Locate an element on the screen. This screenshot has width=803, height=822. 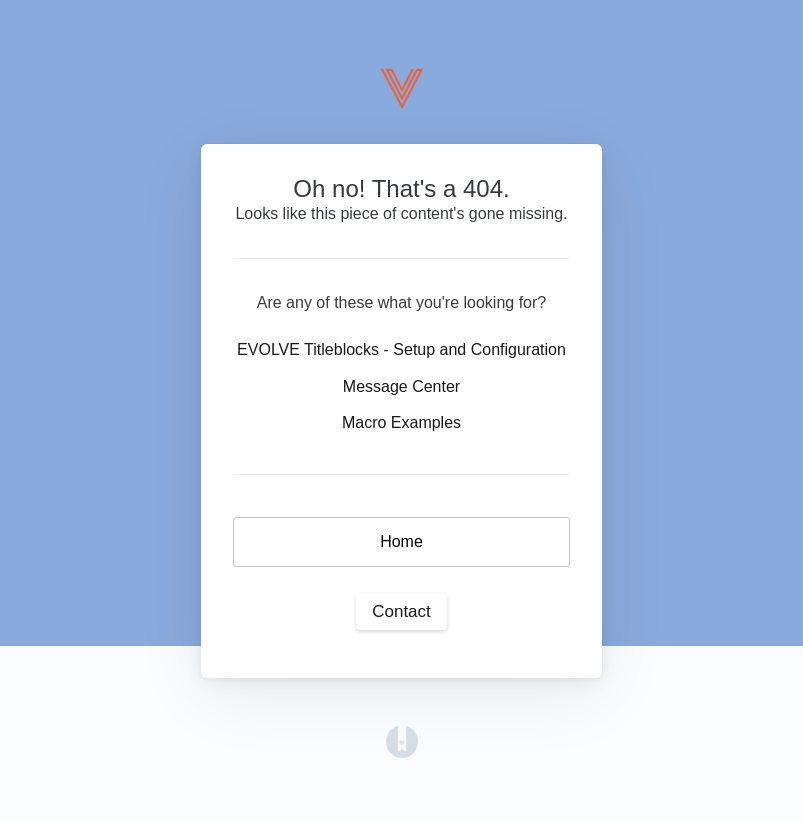
[Opens in a new tab] is located at coordinates (402, 740).